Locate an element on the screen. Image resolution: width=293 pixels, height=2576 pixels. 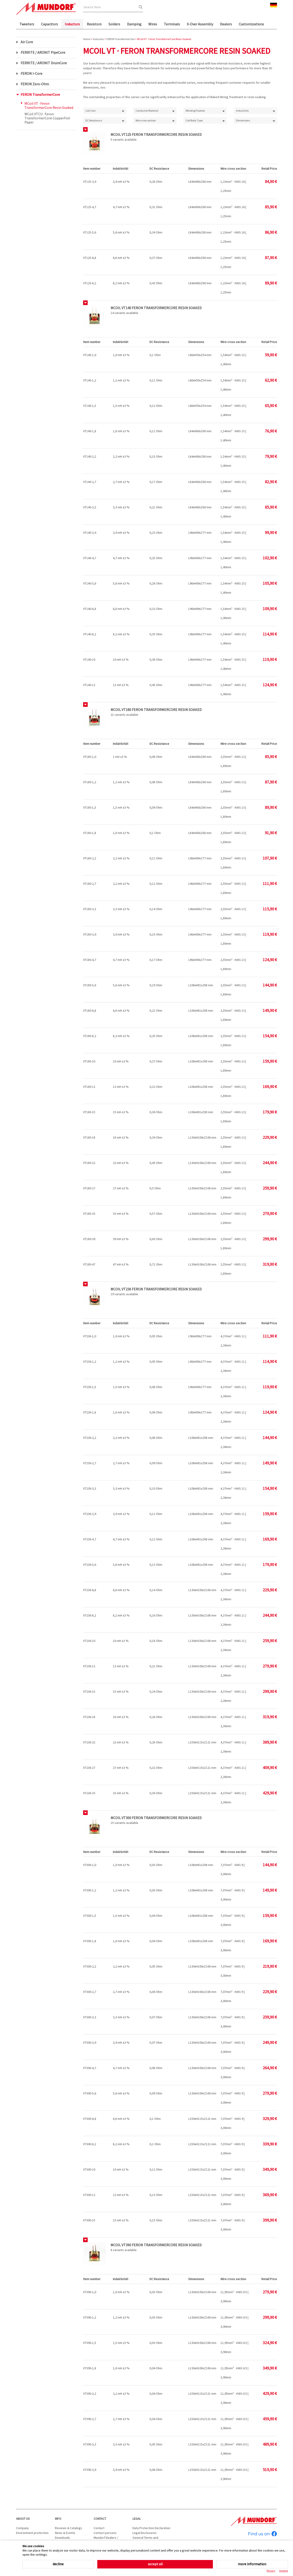
VT140-2,7 is located at coordinates (89, 482).